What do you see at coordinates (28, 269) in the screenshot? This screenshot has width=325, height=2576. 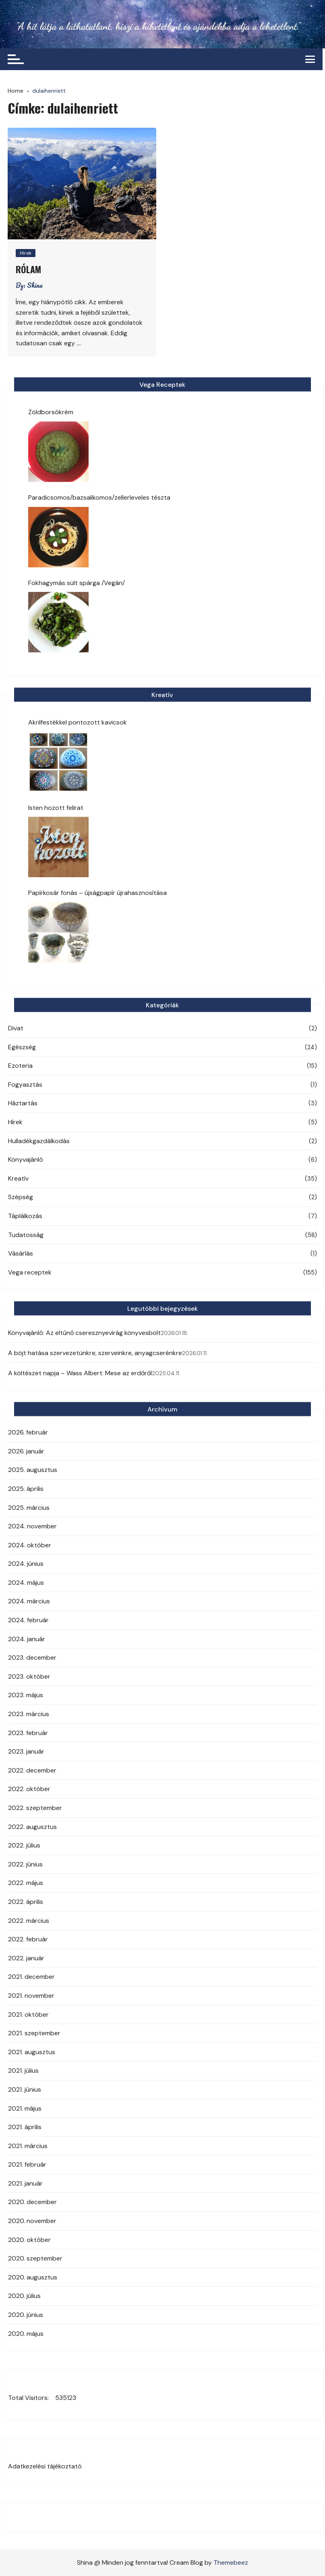 I see `Rólam` at bounding box center [28, 269].